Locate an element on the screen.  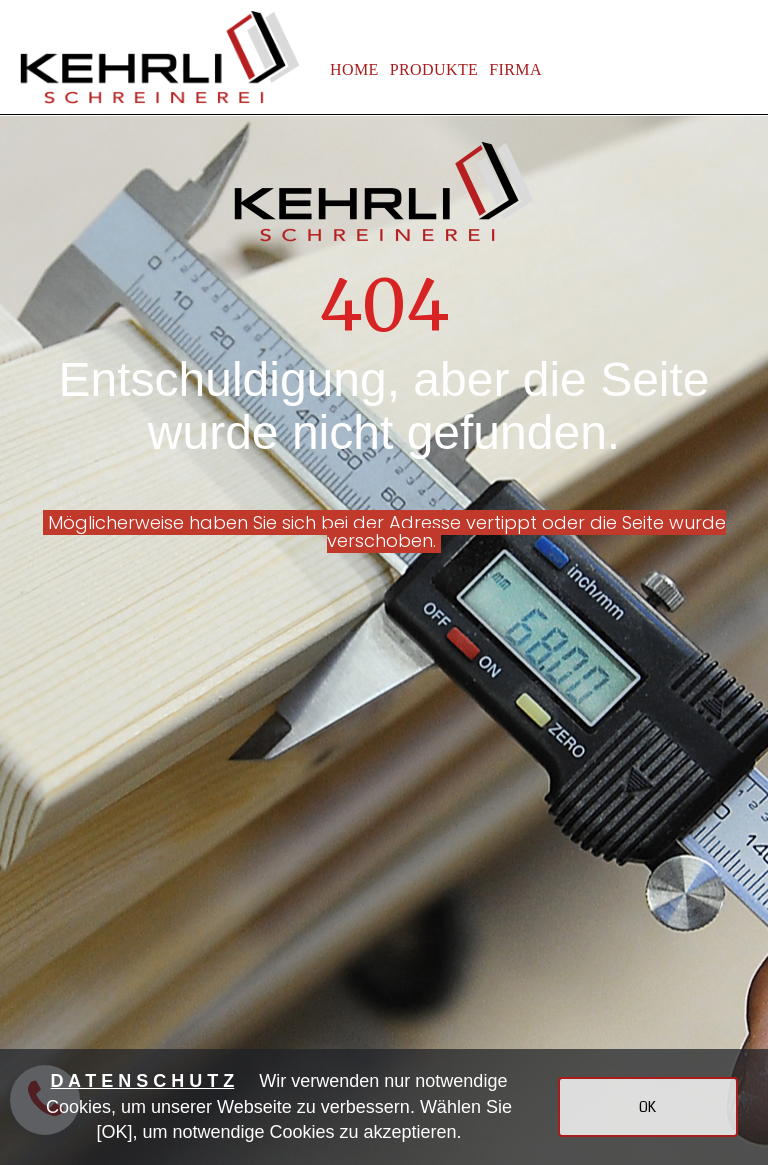
HOME is located at coordinates (354, 69).